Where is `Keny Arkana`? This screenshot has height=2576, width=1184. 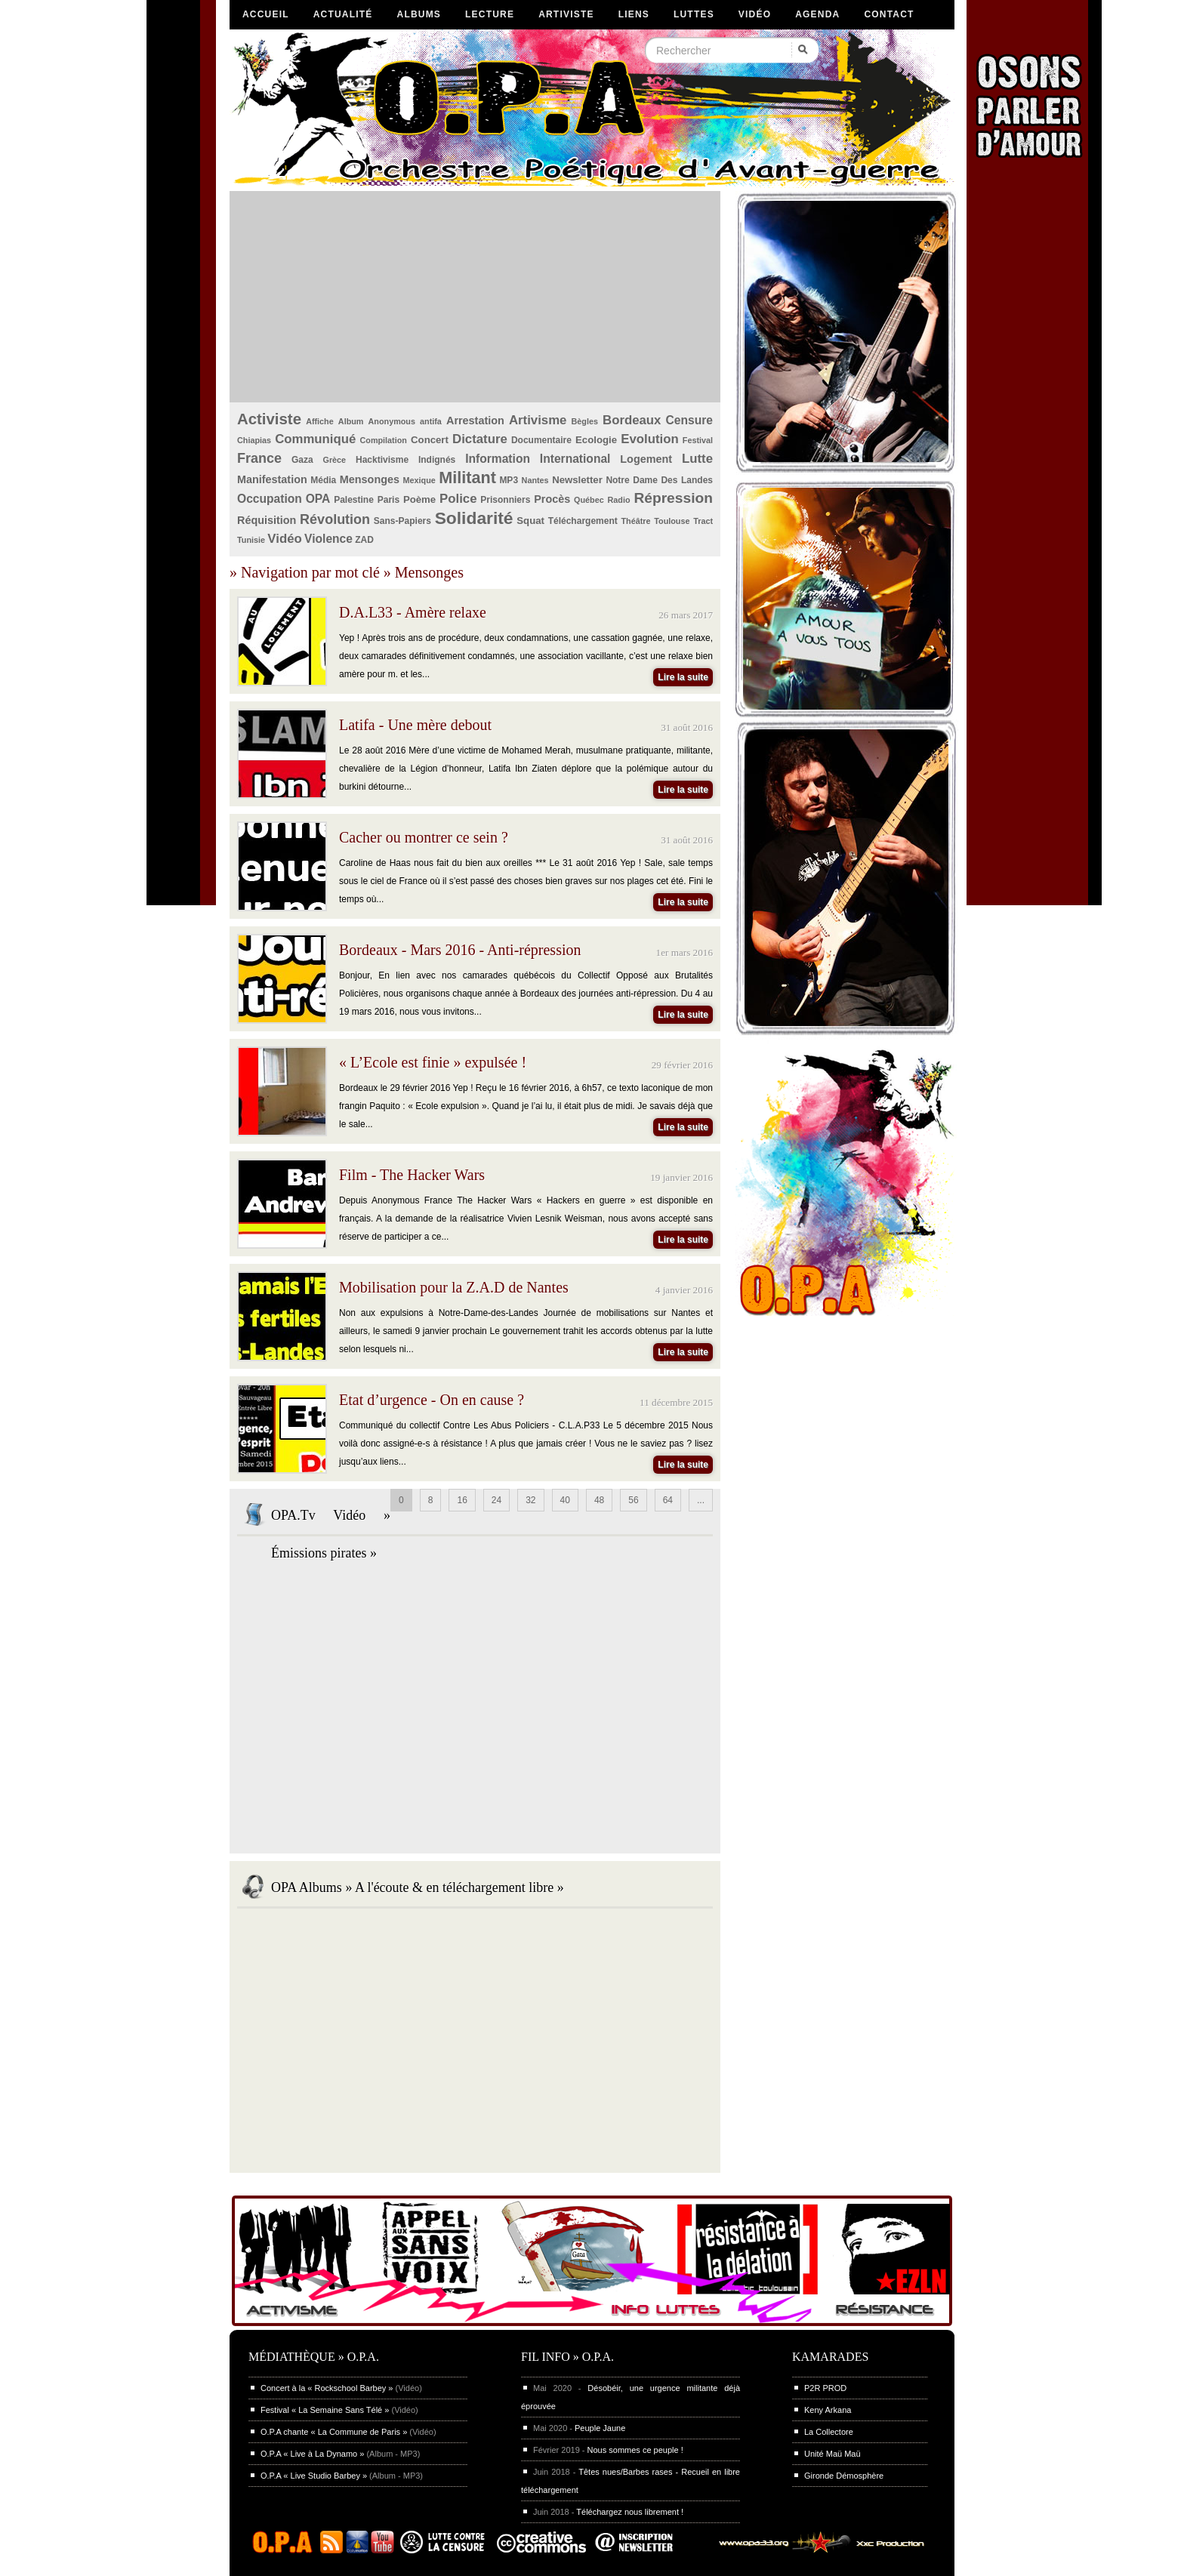 Keny Arkana is located at coordinates (827, 2409).